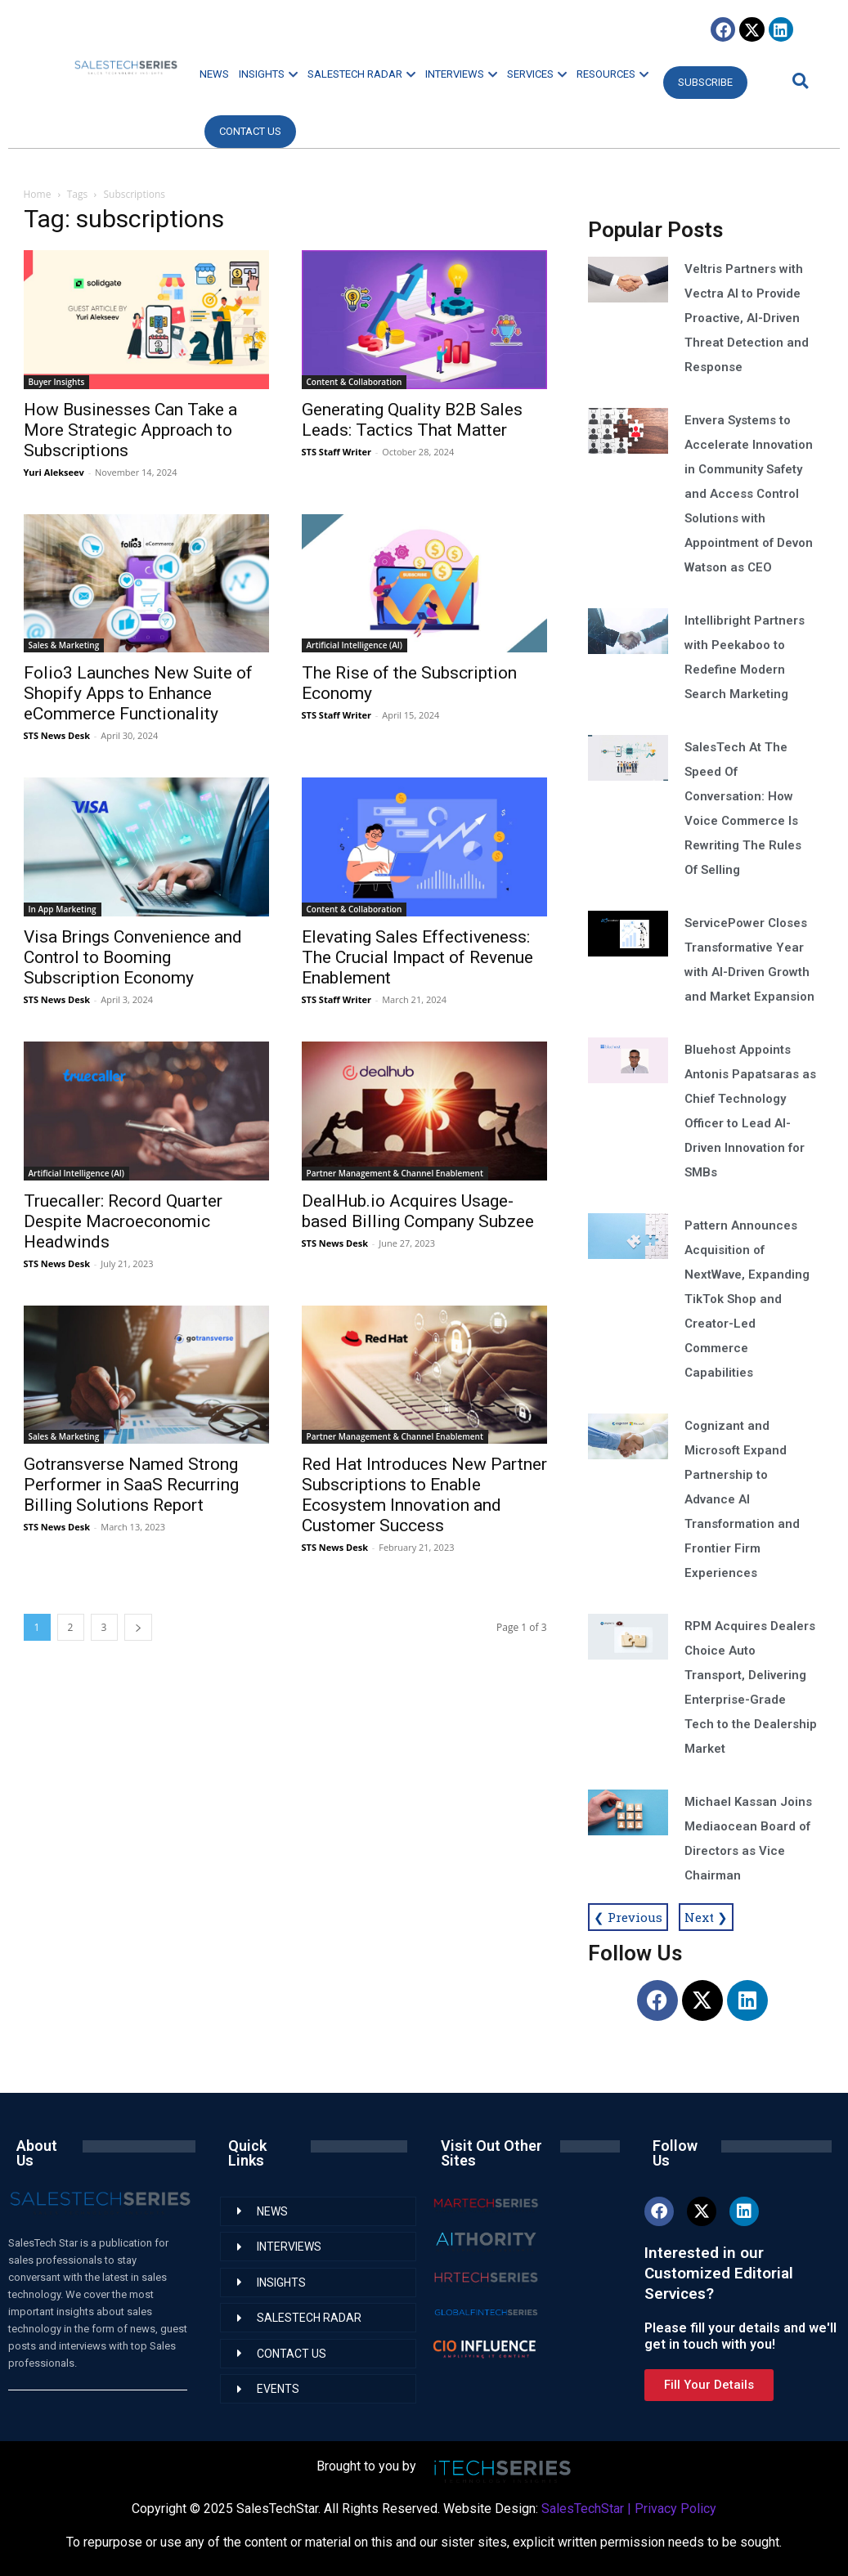 Image resolution: width=848 pixels, height=2576 pixels. What do you see at coordinates (131, 1484) in the screenshot?
I see `Gotransverse Named Strong Performer in SaaS Recurring Billing Solutions Report` at bounding box center [131, 1484].